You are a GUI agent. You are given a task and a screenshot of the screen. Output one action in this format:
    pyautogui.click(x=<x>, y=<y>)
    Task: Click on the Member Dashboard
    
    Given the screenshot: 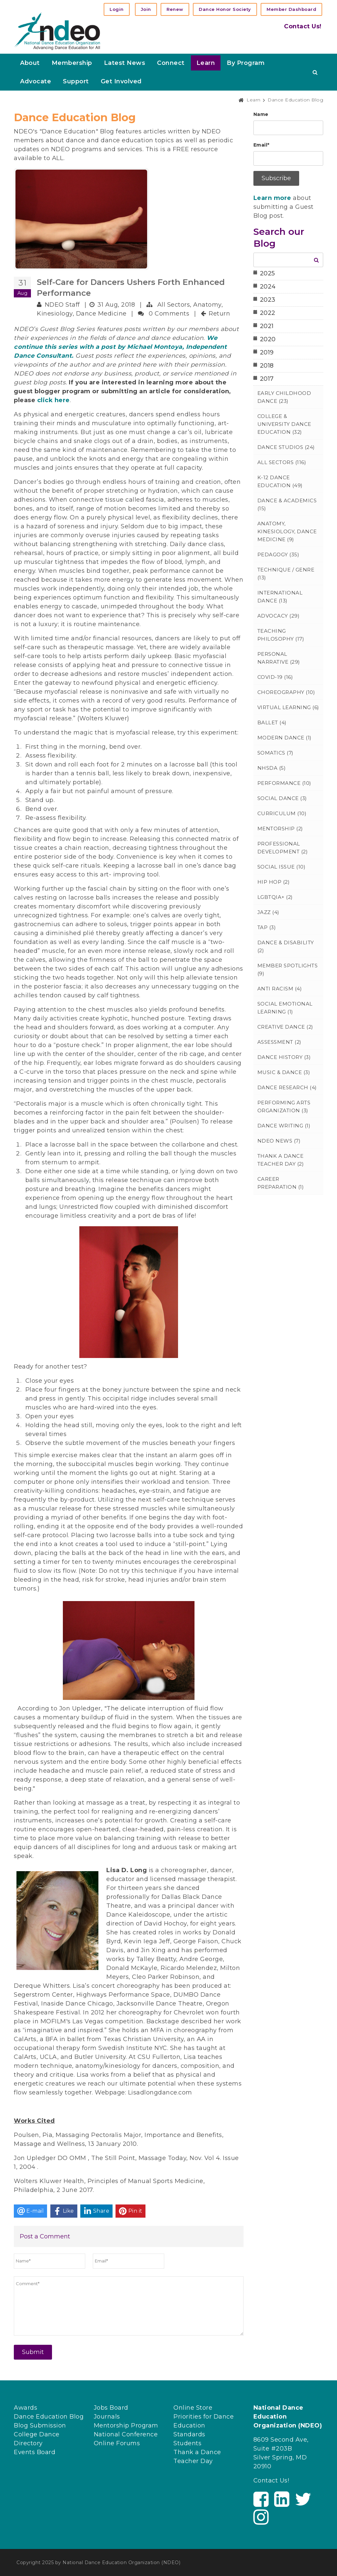 What is the action you would take?
    pyautogui.click(x=291, y=9)
    